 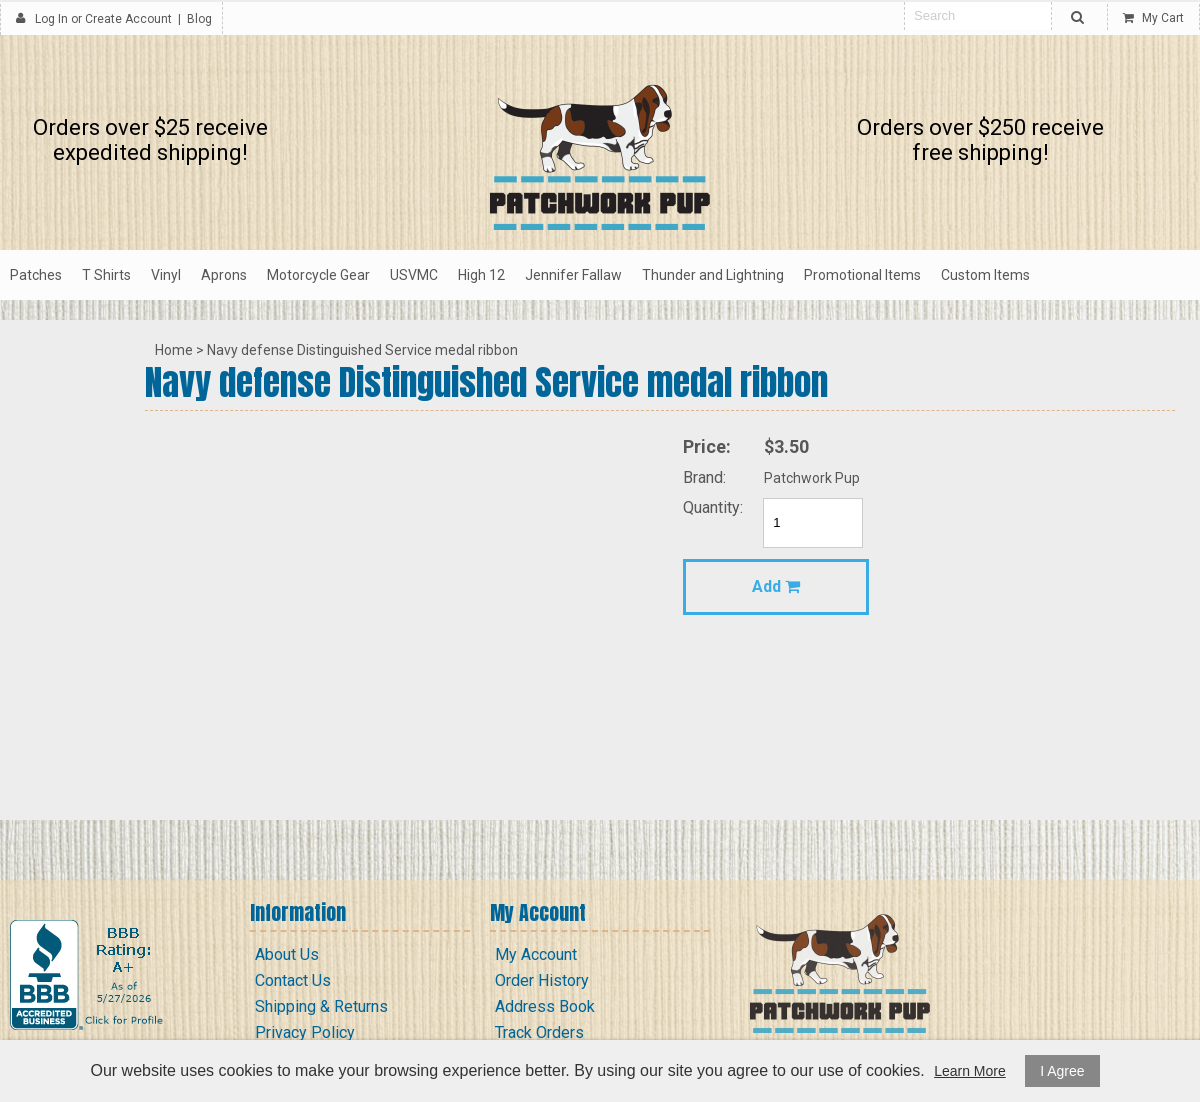 I want to click on Shipping & Returns, so click(x=321, y=1006).